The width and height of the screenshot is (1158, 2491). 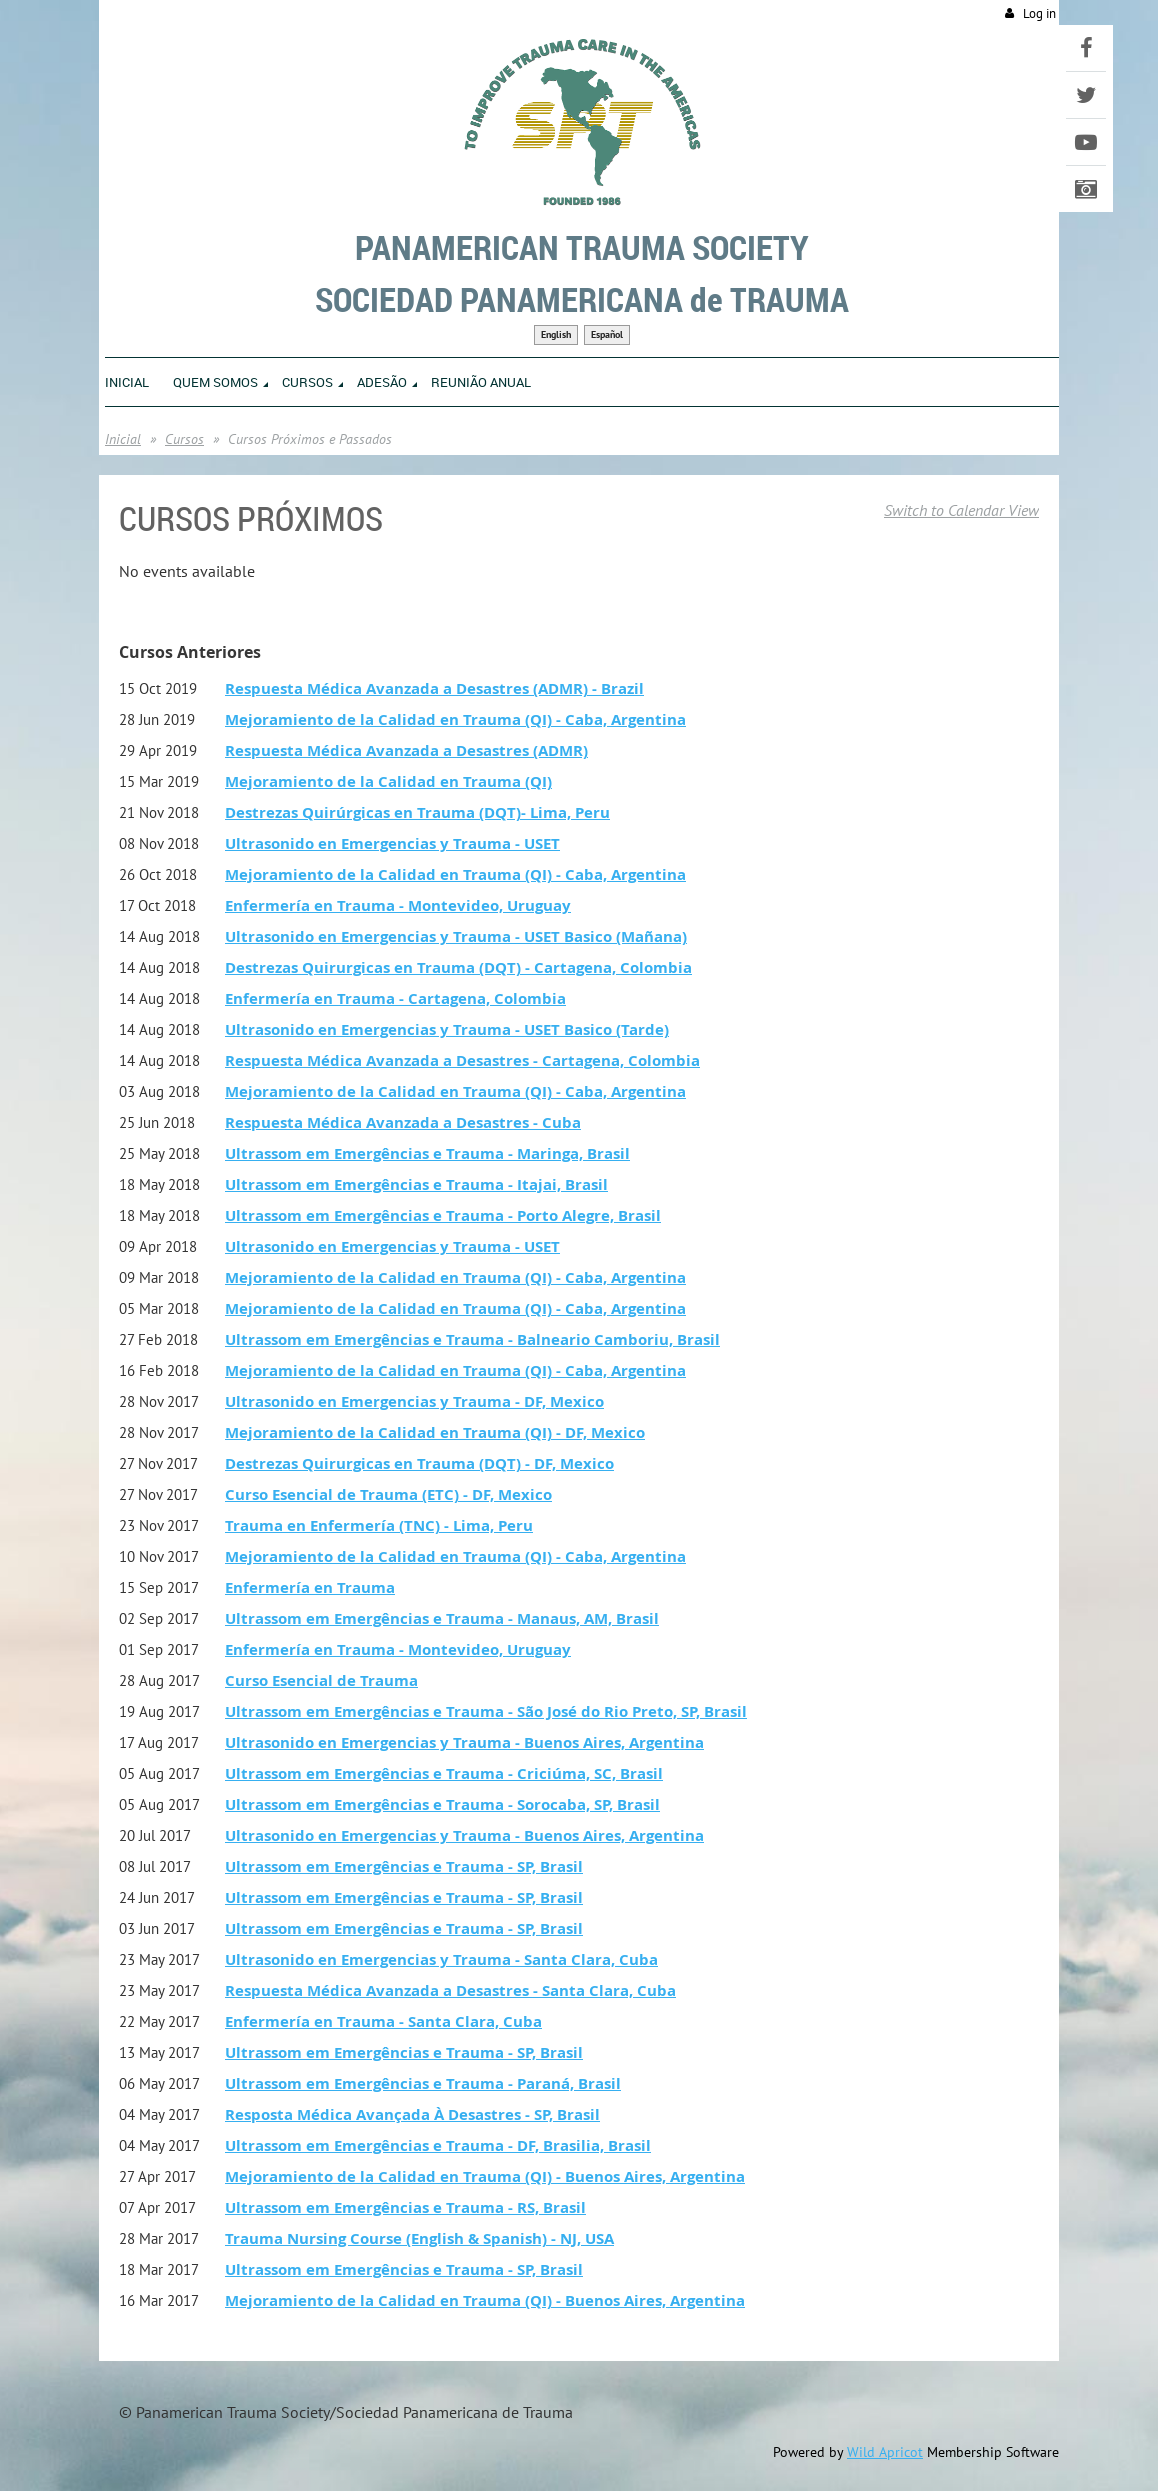 What do you see at coordinates (450, 1990) in the screenshot?
I see `Respuesta Médica Avanzada a Desastres - Santa Clara, Cuba` at bounding box center [450, 1990].